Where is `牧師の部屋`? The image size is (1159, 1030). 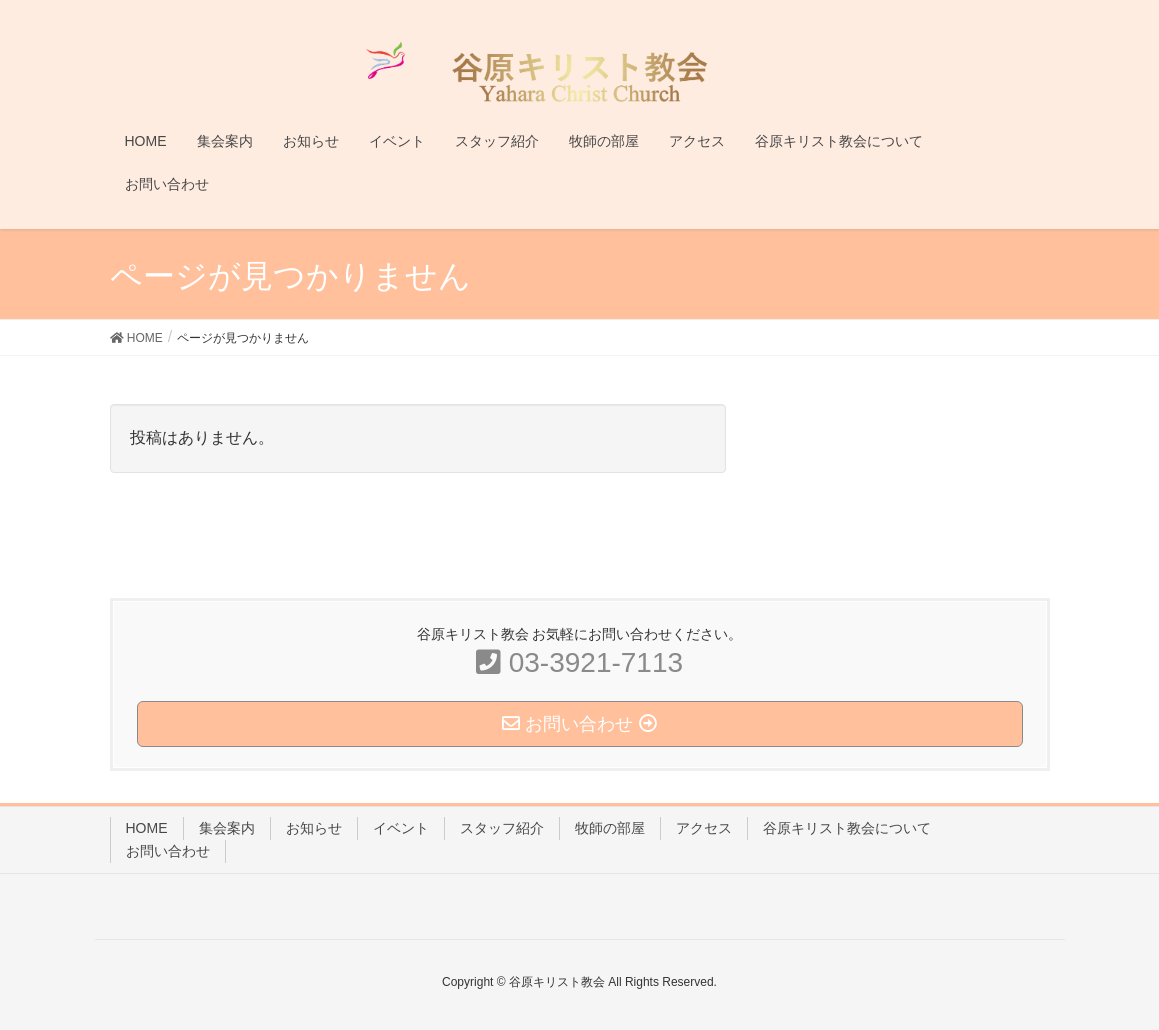
牧師の部屋 is located at coordinates (610, 828).